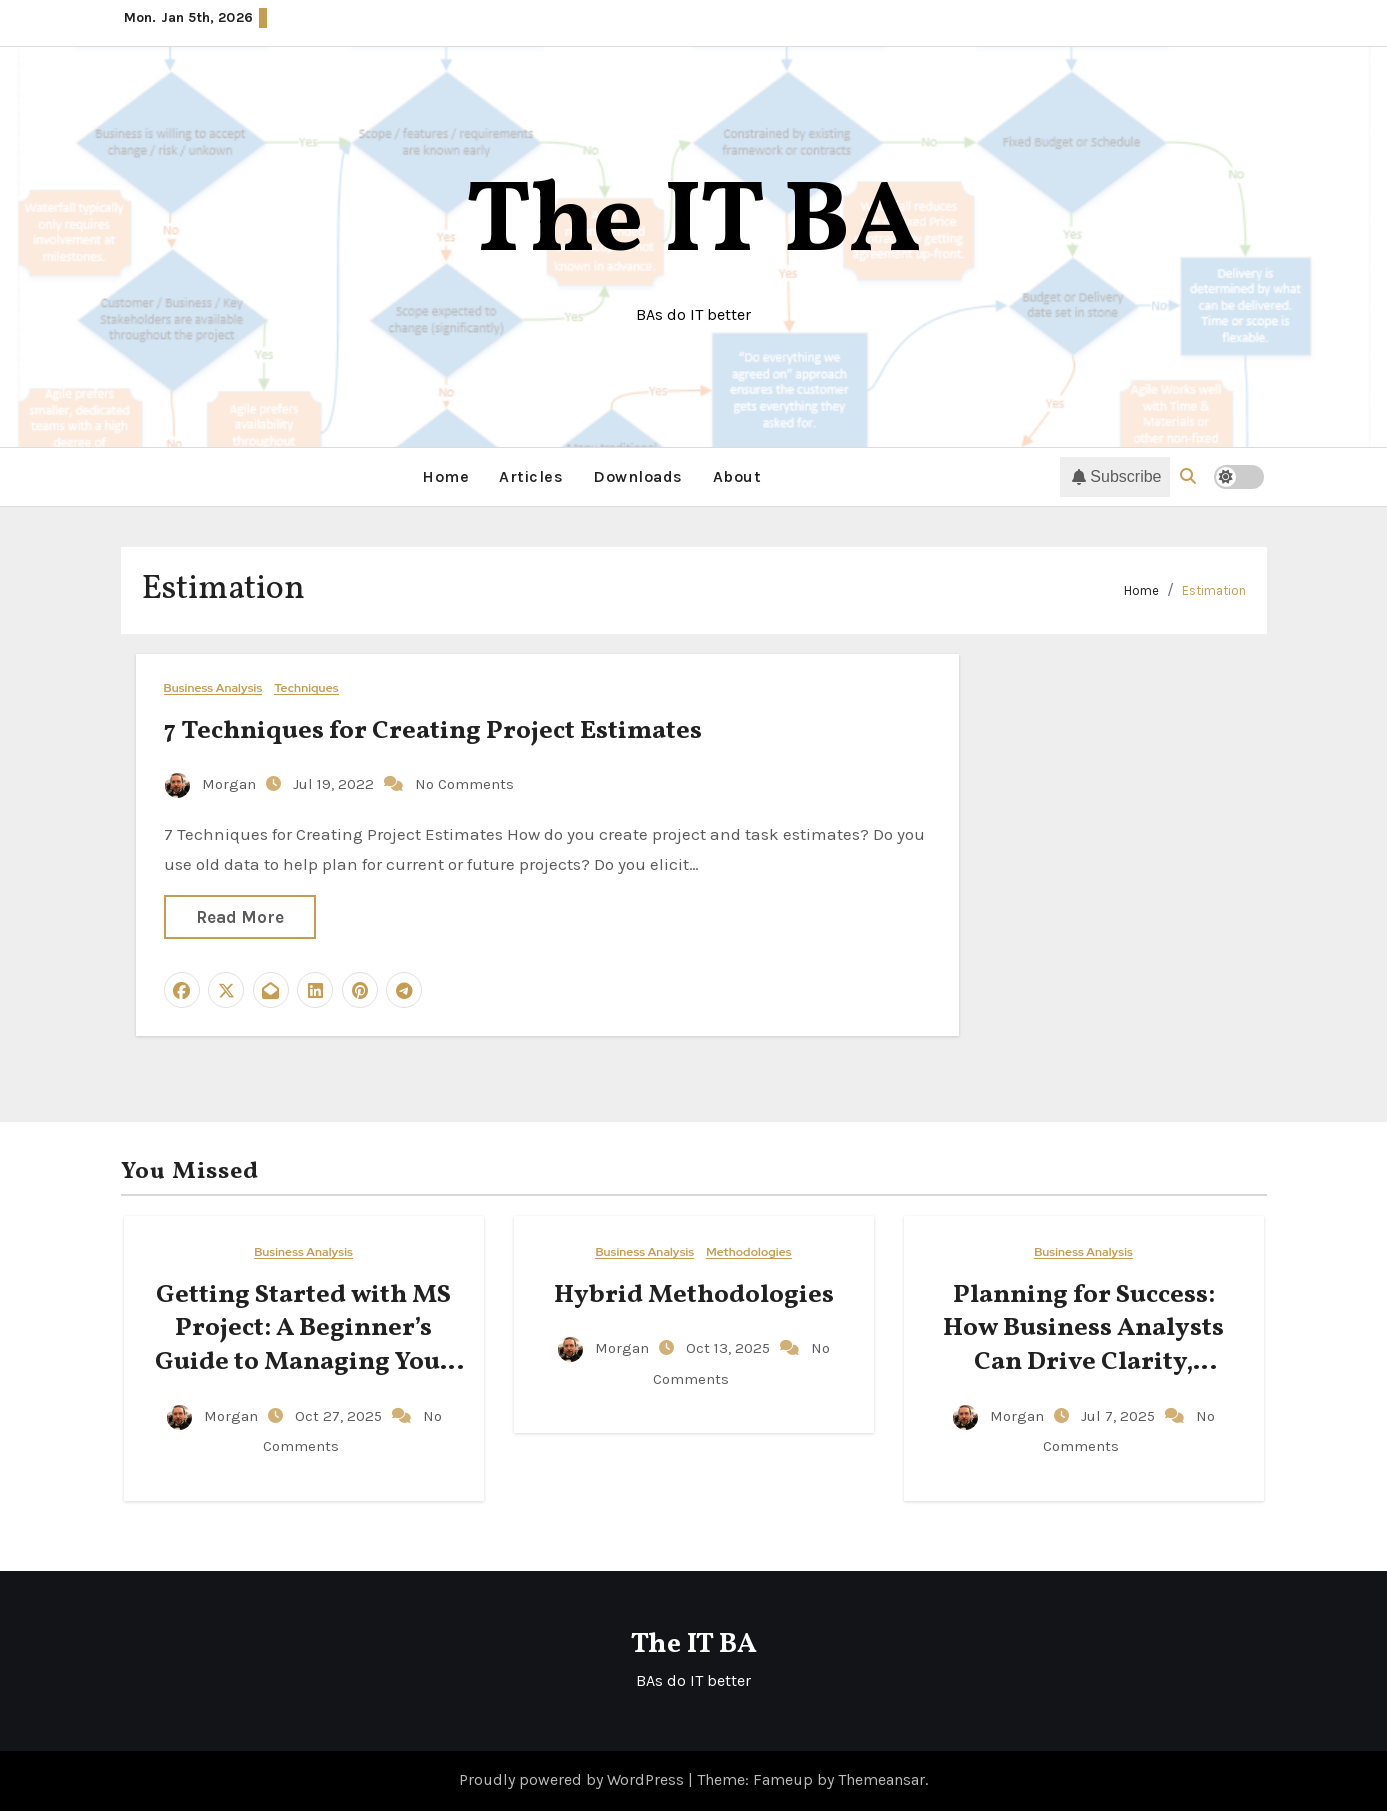 The width and height of the screenshot is (1387, 1811). What do you see at coordinates (435, 731) in the screenshot?
I see `7 Techniques for Creating Project Estimates` at bounding box center [435, 731].